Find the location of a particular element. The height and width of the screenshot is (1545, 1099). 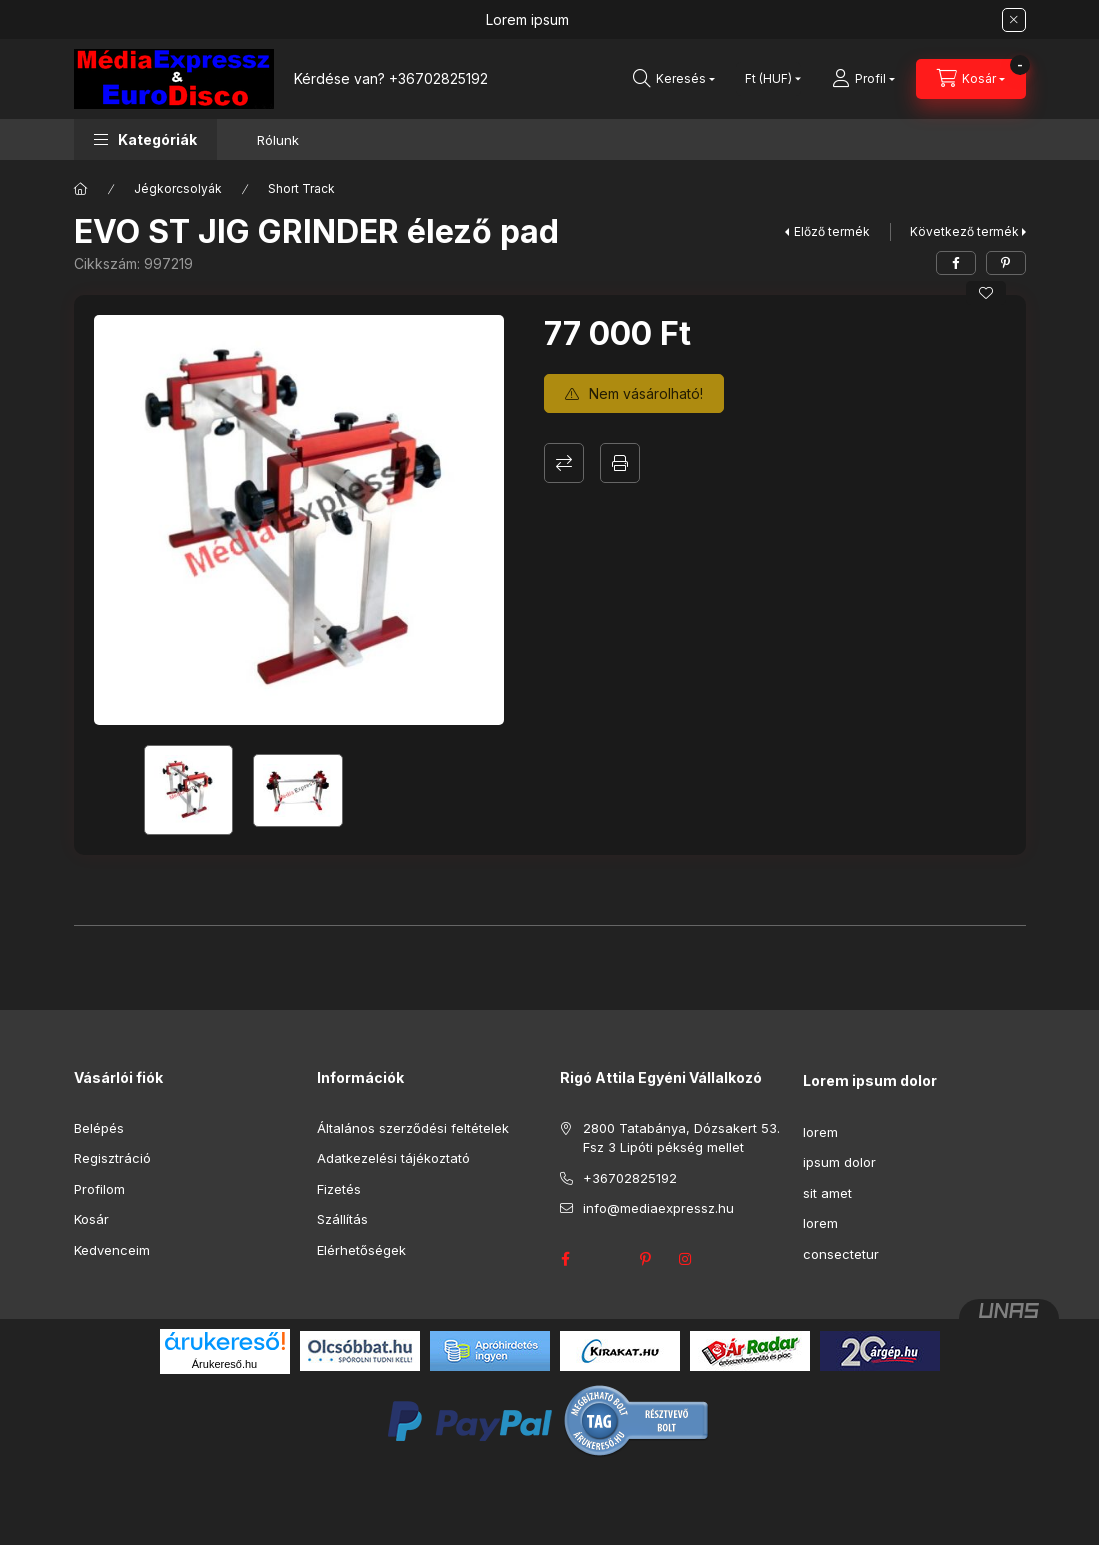

Short Track is located at coordinates (301, 188).